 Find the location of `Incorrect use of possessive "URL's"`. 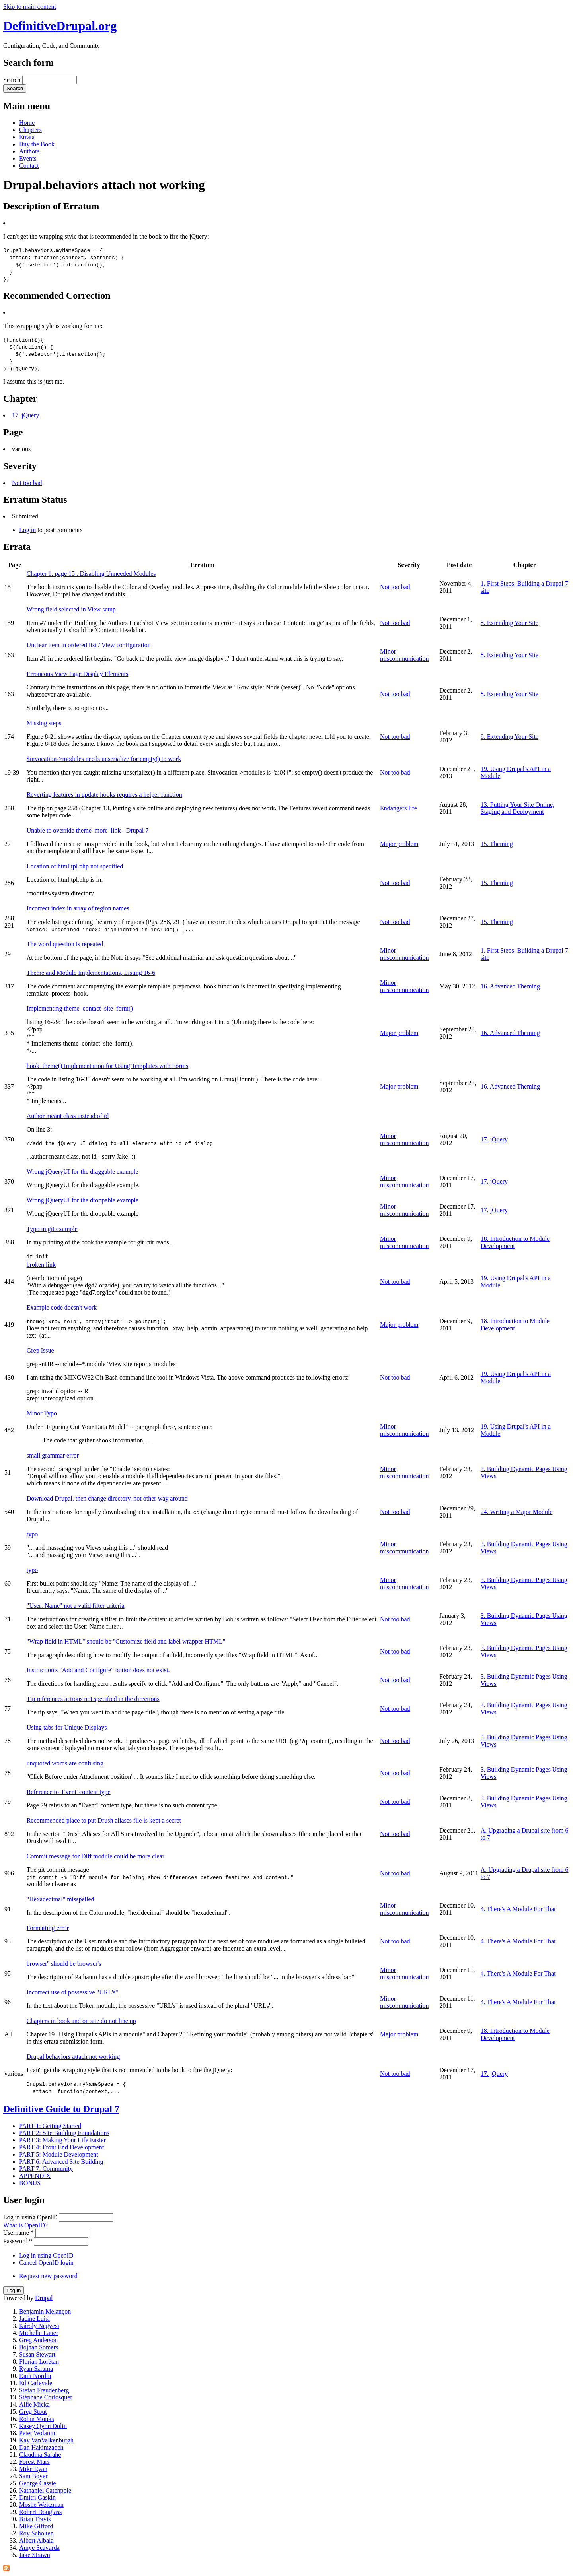

Incorrect use of possessive "URL's" is located at coordinates (72, 1992).